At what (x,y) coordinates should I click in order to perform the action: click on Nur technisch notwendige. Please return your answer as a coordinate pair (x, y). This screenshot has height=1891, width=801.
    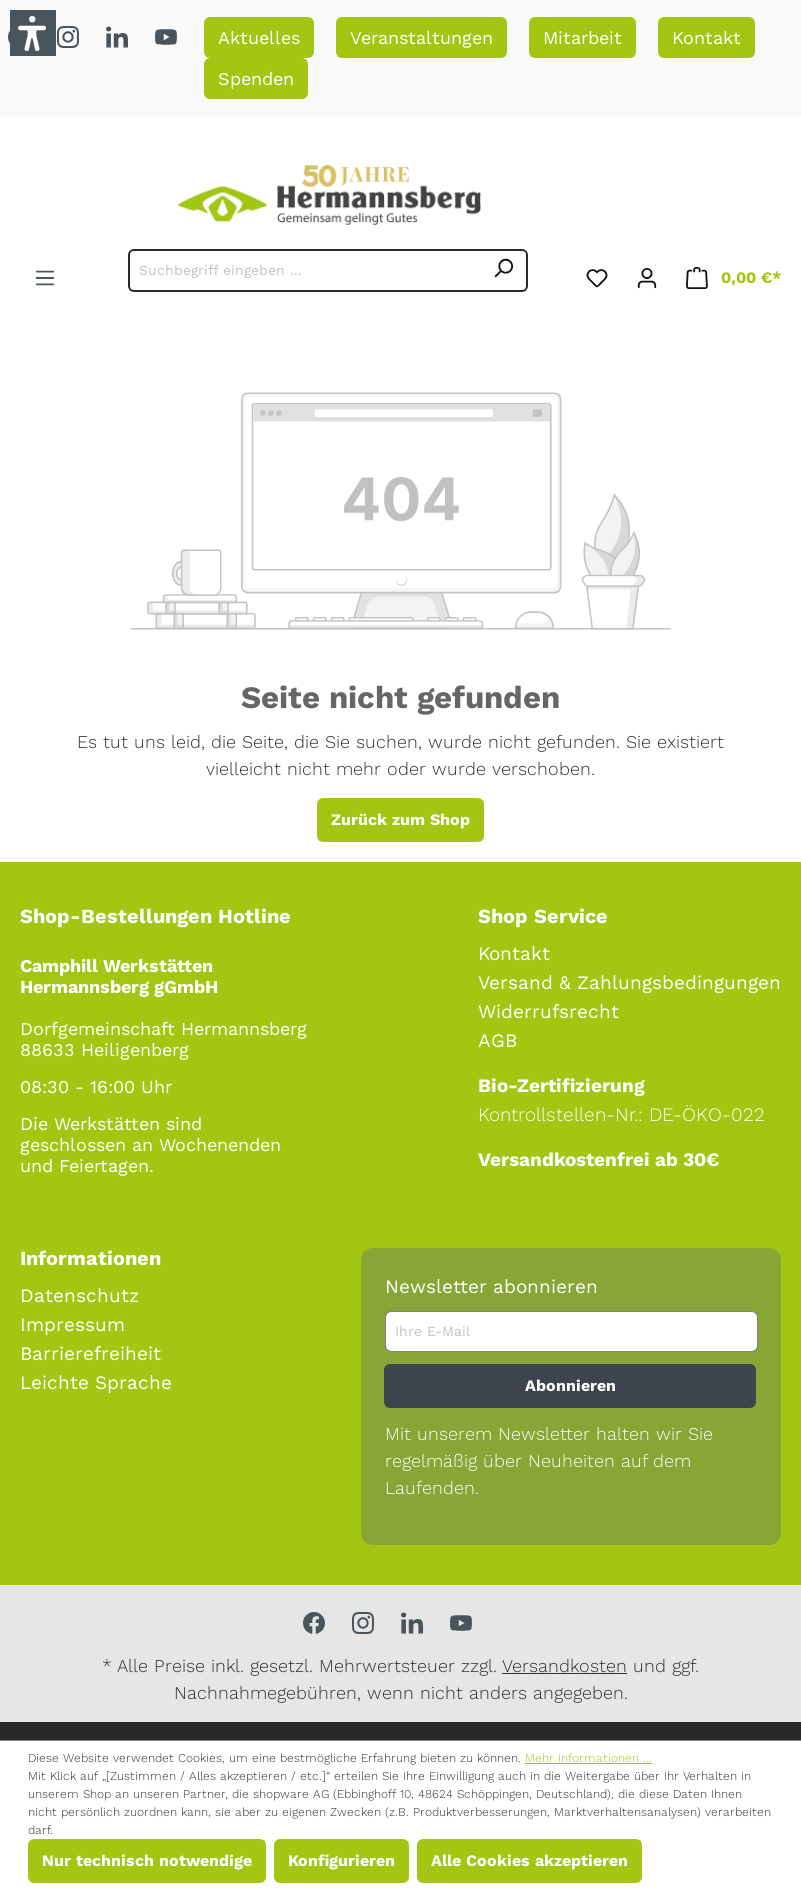
    Looking at the image, I should click on (147, 1860).